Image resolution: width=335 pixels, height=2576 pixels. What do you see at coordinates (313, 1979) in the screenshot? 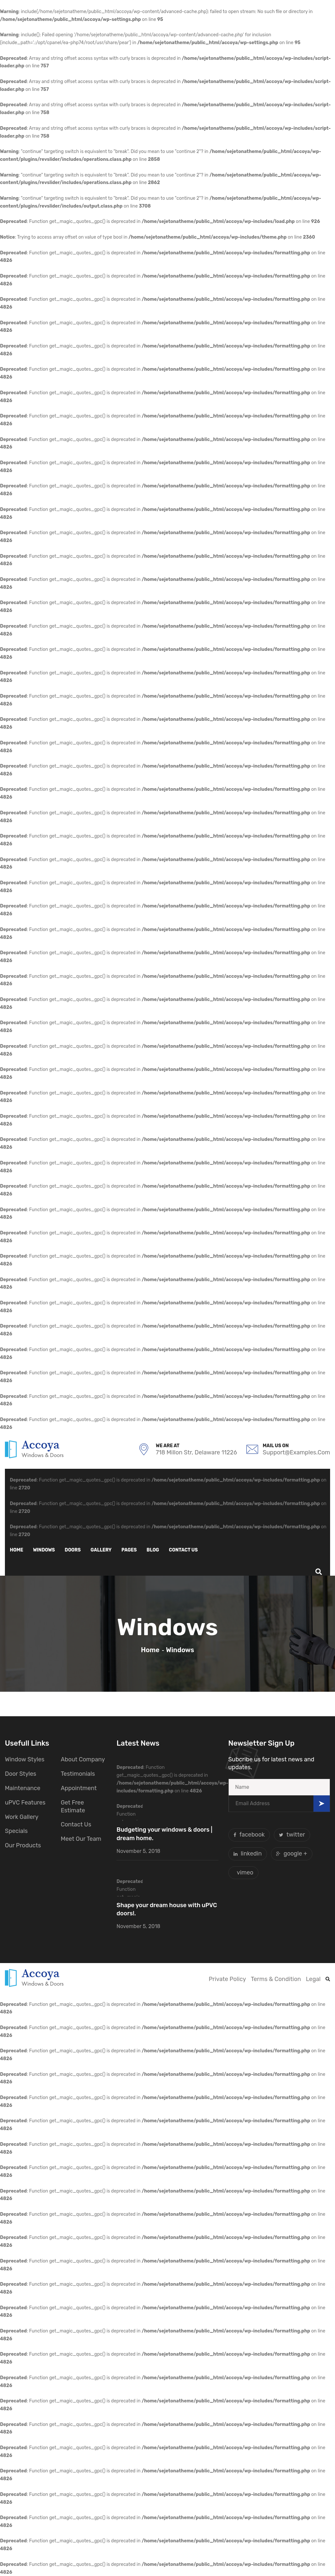
I see `Legal` at bounding box center [313, 1979].